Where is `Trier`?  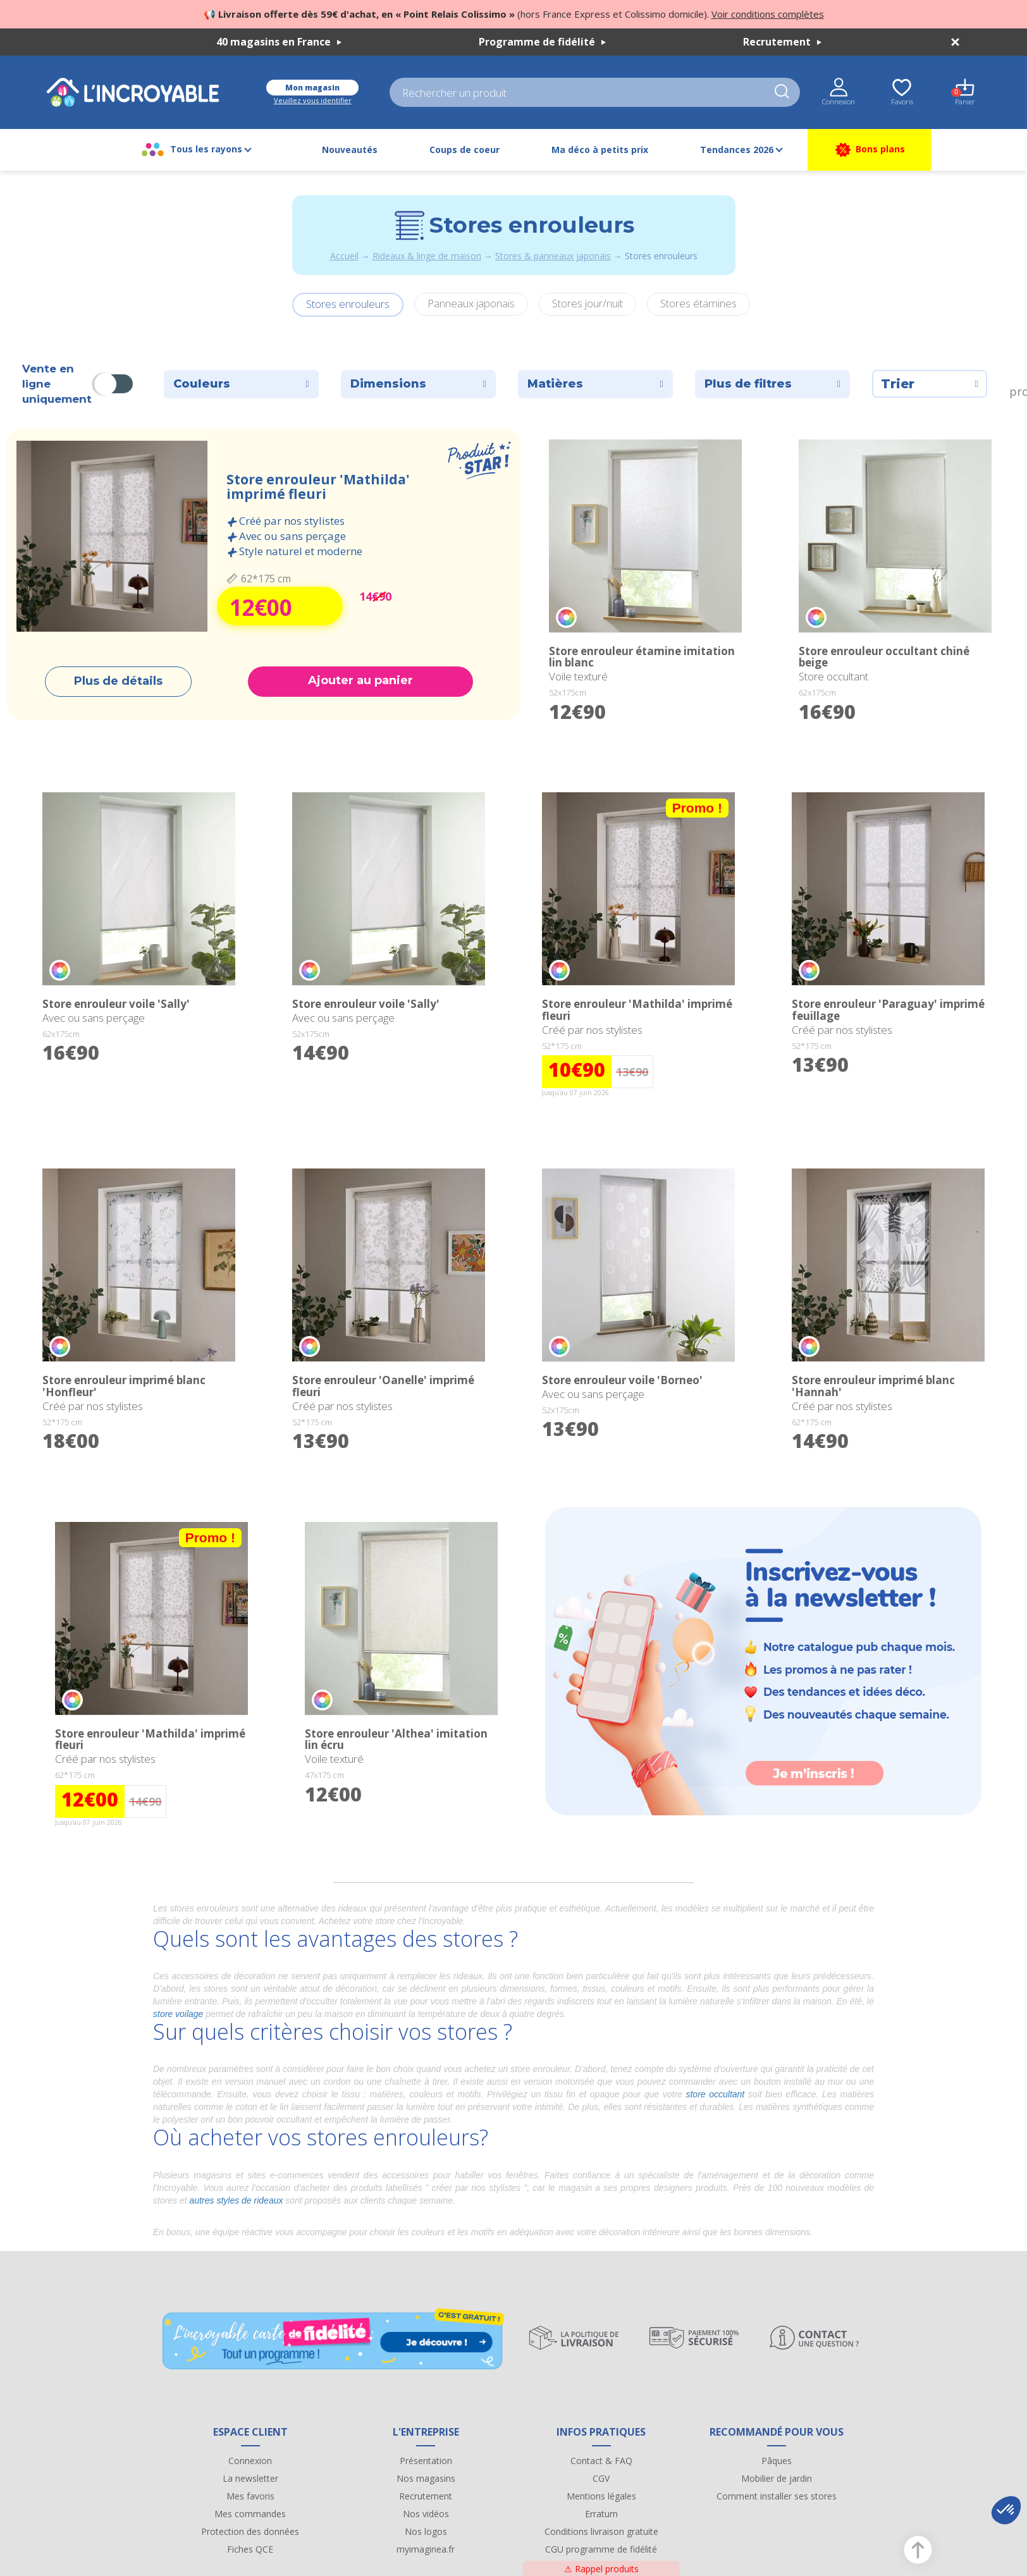 Trier is located at coordinates (929, 383).